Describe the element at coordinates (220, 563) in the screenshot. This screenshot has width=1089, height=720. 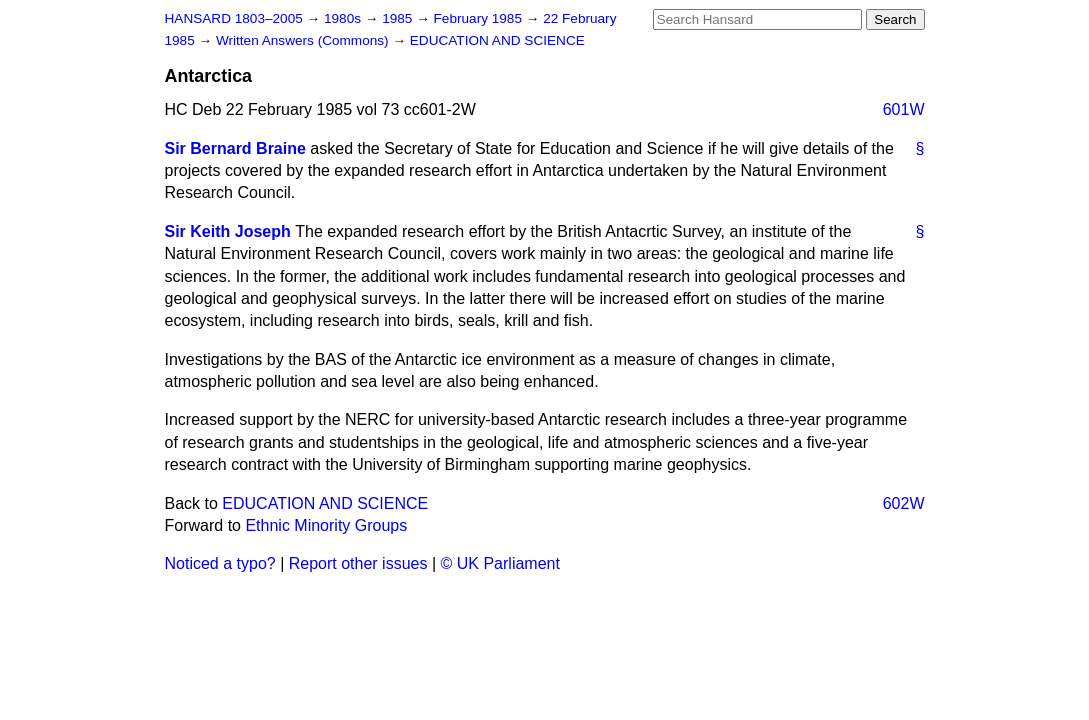
I see `Noticed a typo?` at that location.